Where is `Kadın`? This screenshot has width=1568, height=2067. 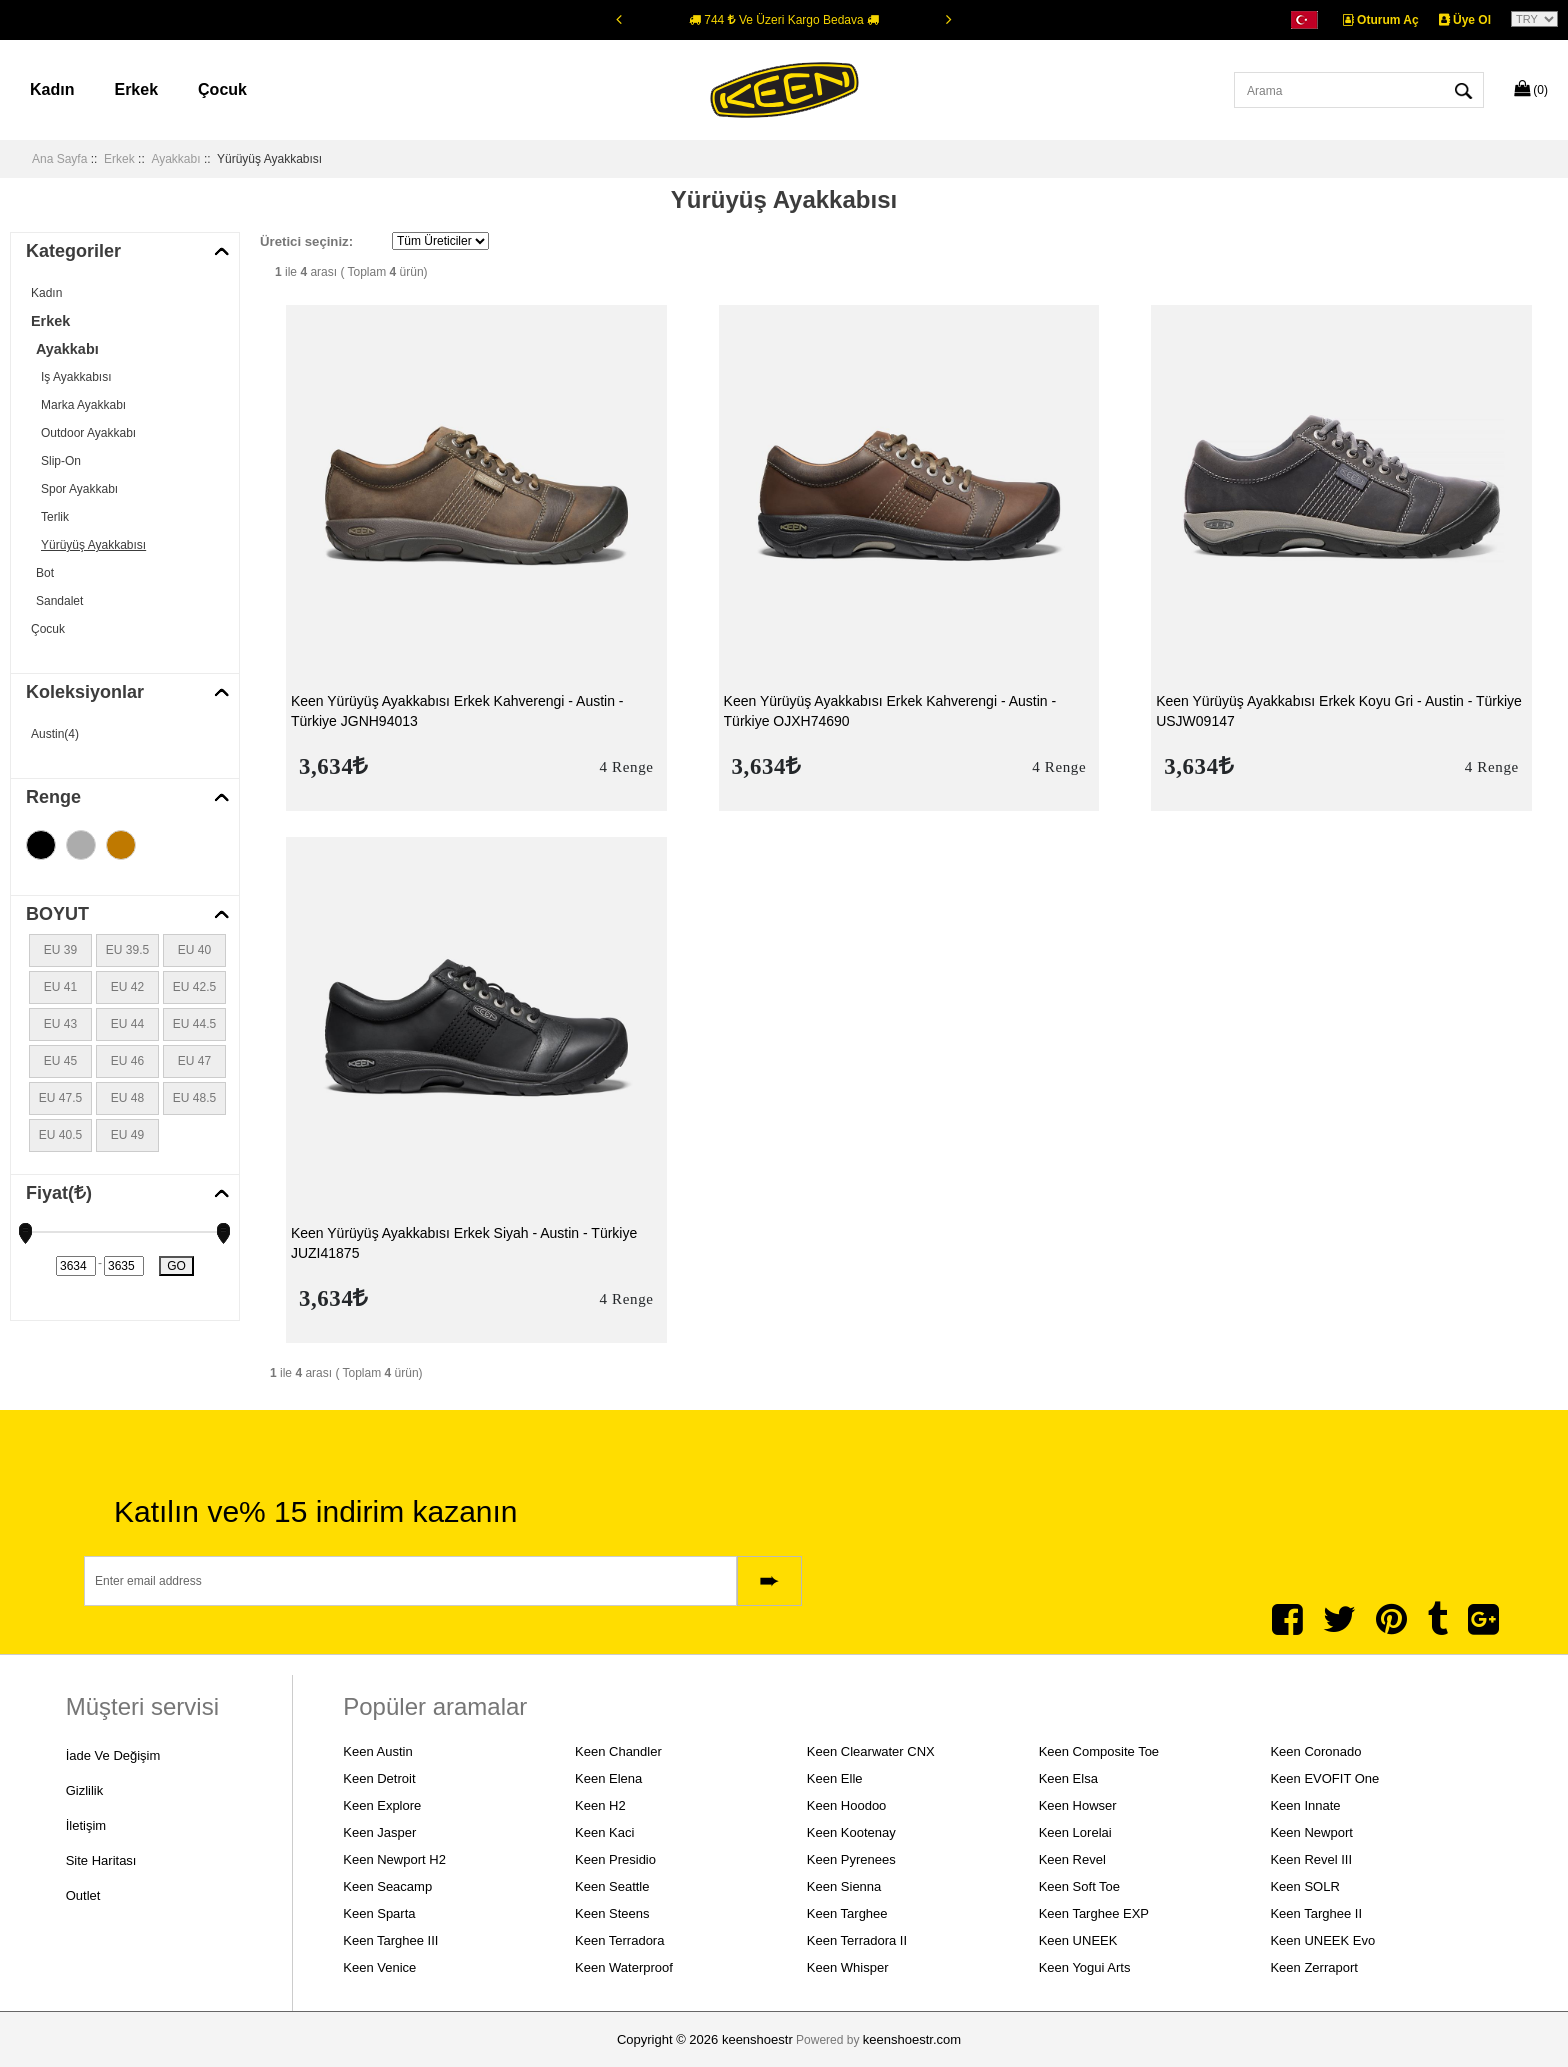
Kadın is located at coordinates (52, 89).